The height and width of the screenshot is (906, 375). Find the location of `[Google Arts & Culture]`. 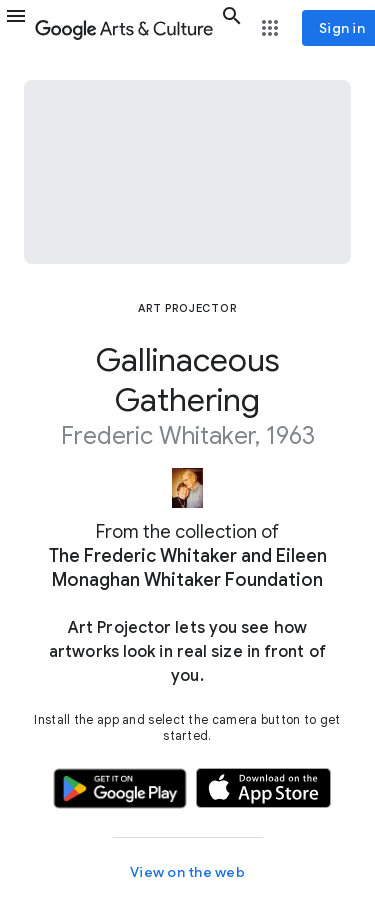

[Google Arts & Culture] is located at coordinates (124, 28).